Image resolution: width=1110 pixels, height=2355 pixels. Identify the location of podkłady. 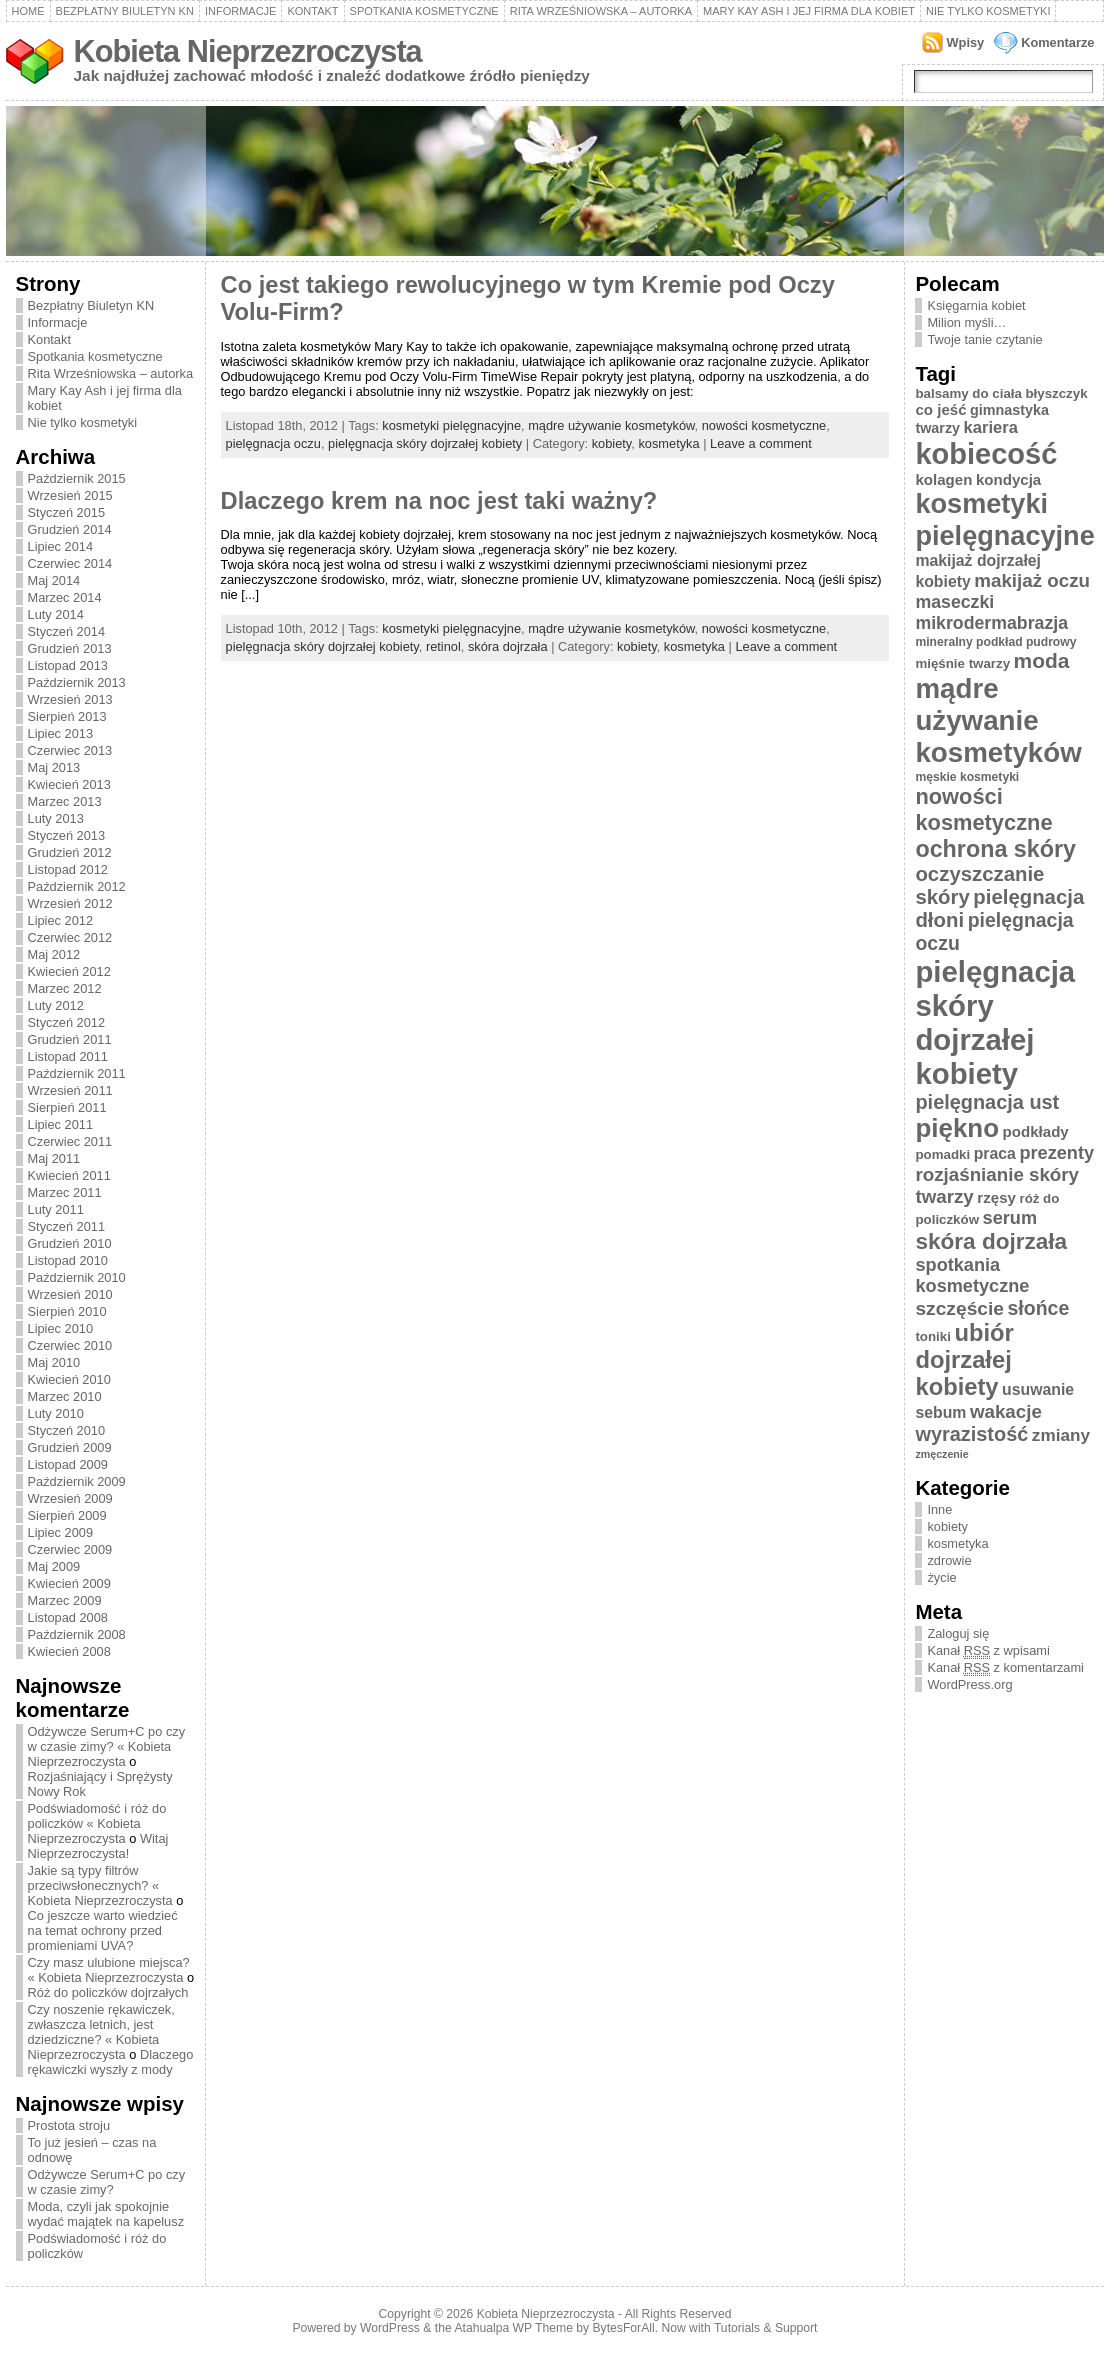
(1036, 1131).